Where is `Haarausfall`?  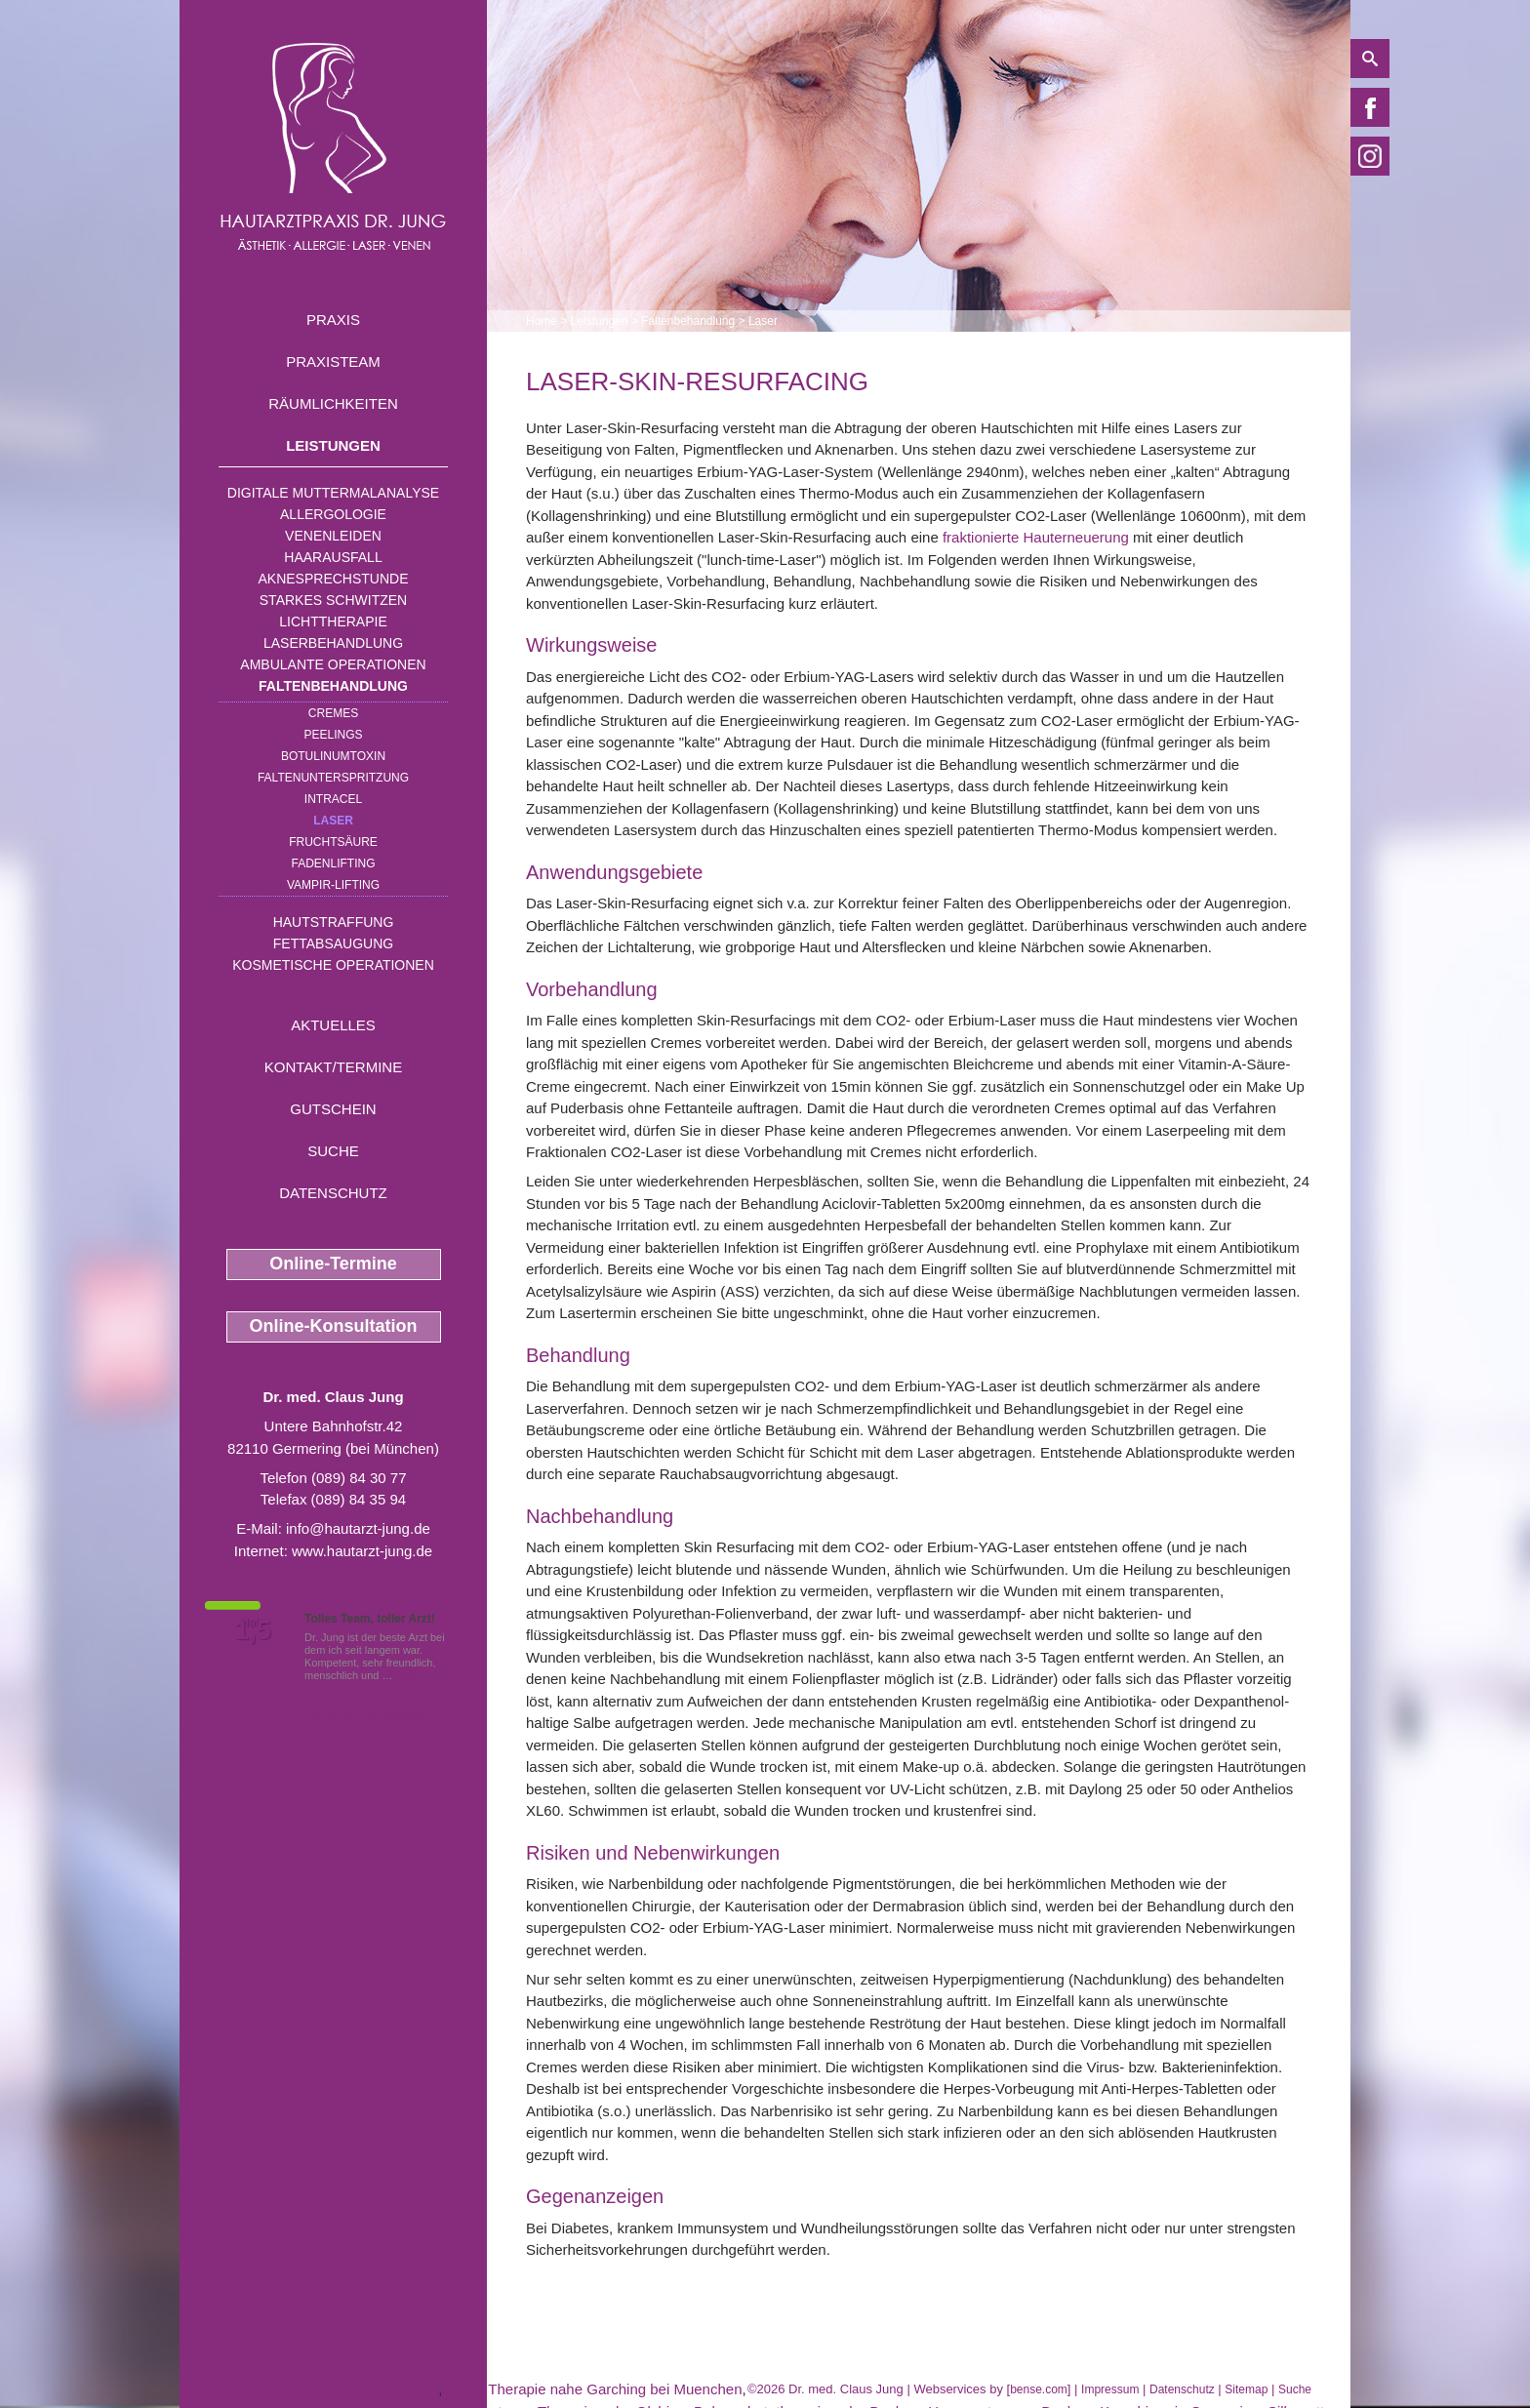 Haarausfall is located at coordinates (333, 557).